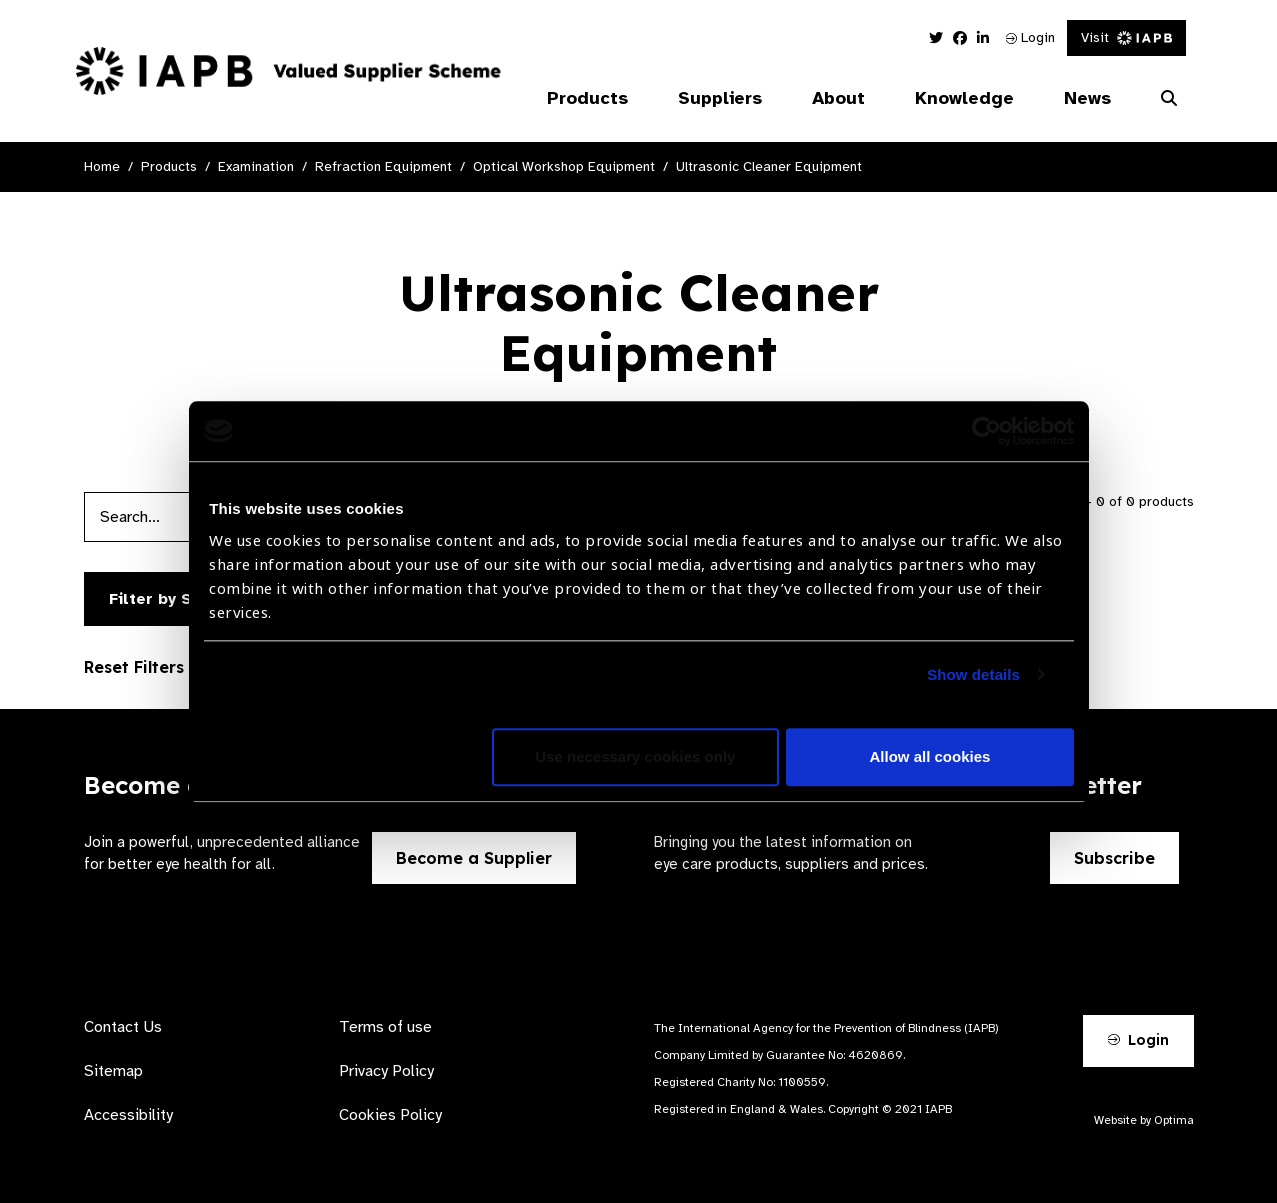 The height and width of the screenshot is (1203, 1277). What do you see at coordinates (564, 166) in the screenshot?
I see `Optical Workshop Equipment` at bounding box center [564, 166].